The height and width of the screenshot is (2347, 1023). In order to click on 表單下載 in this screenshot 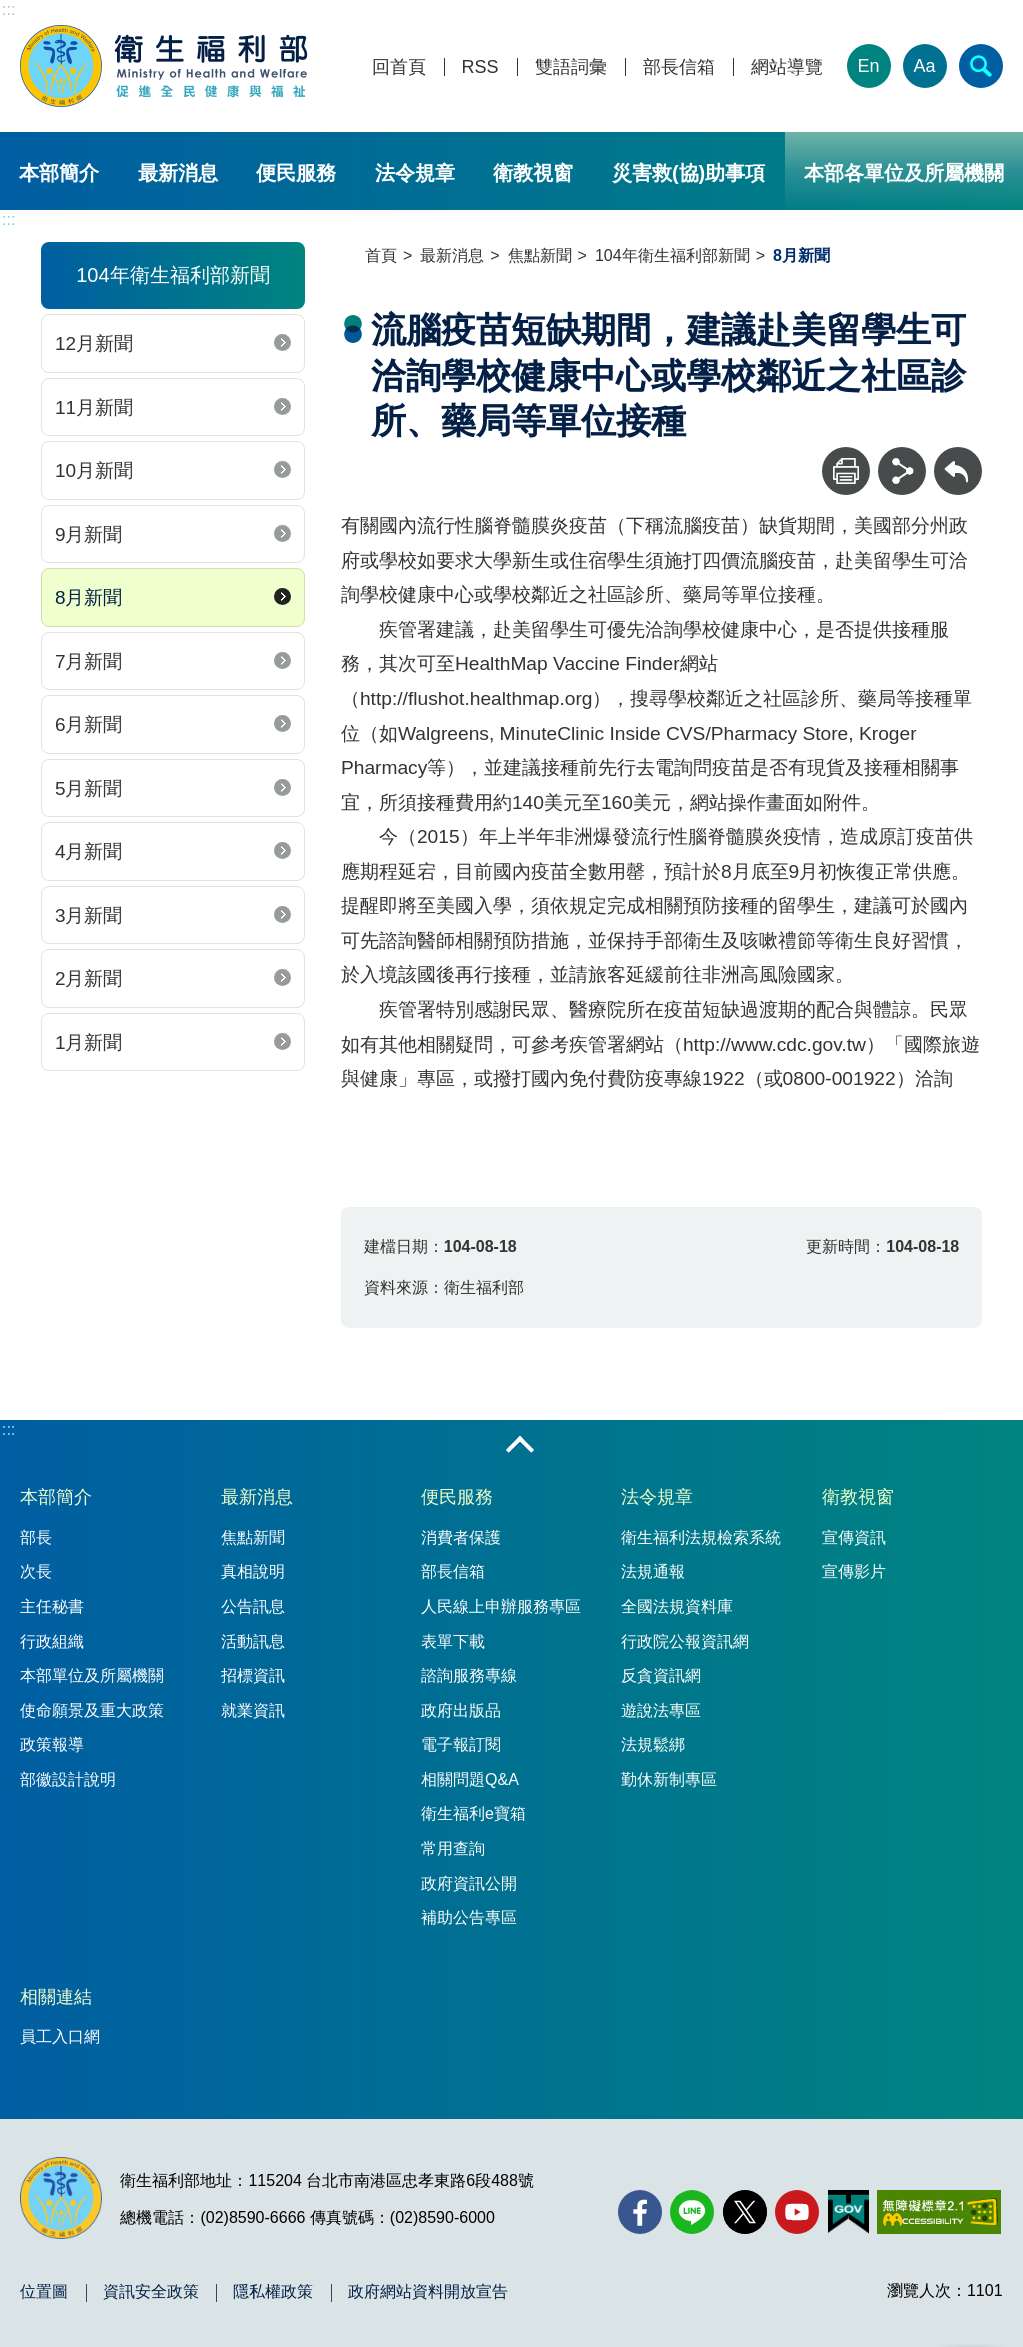, I will do `click(453, 1641)`.